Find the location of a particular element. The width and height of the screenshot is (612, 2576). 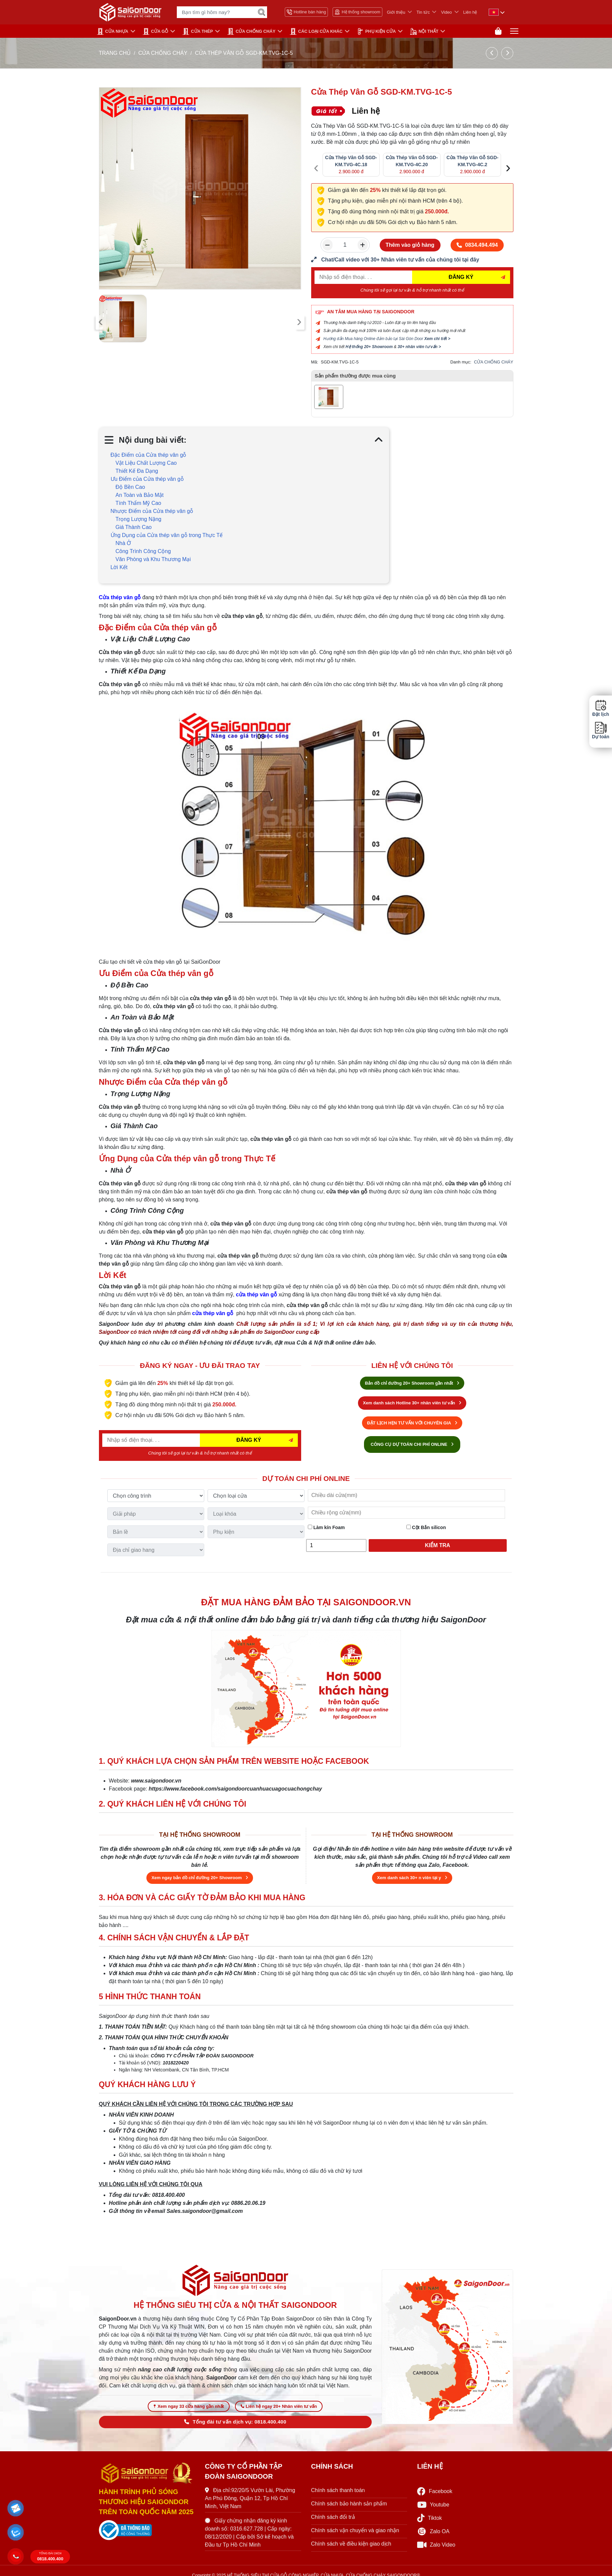

Dự toán [button] is located at coordinates (600, 730).